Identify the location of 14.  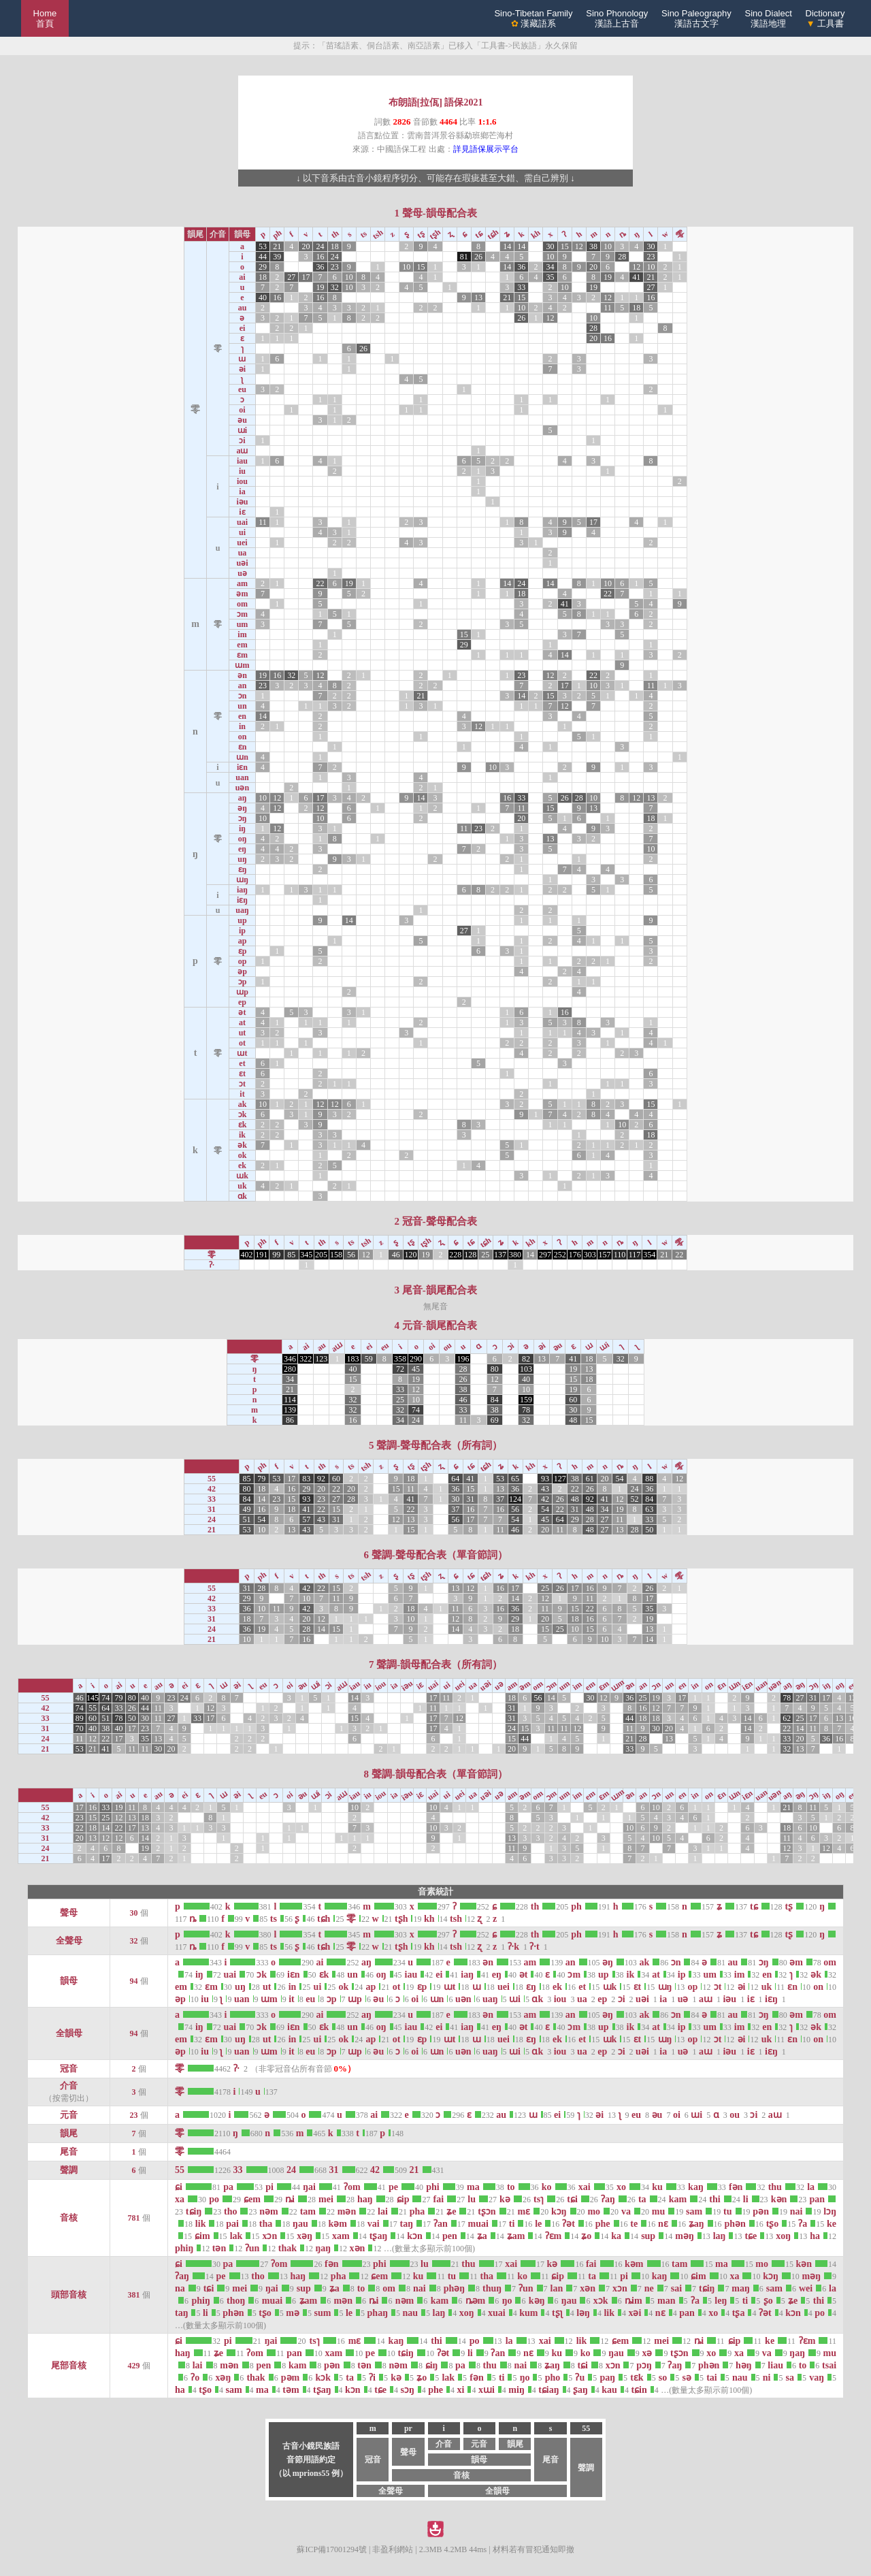
(507, 246).